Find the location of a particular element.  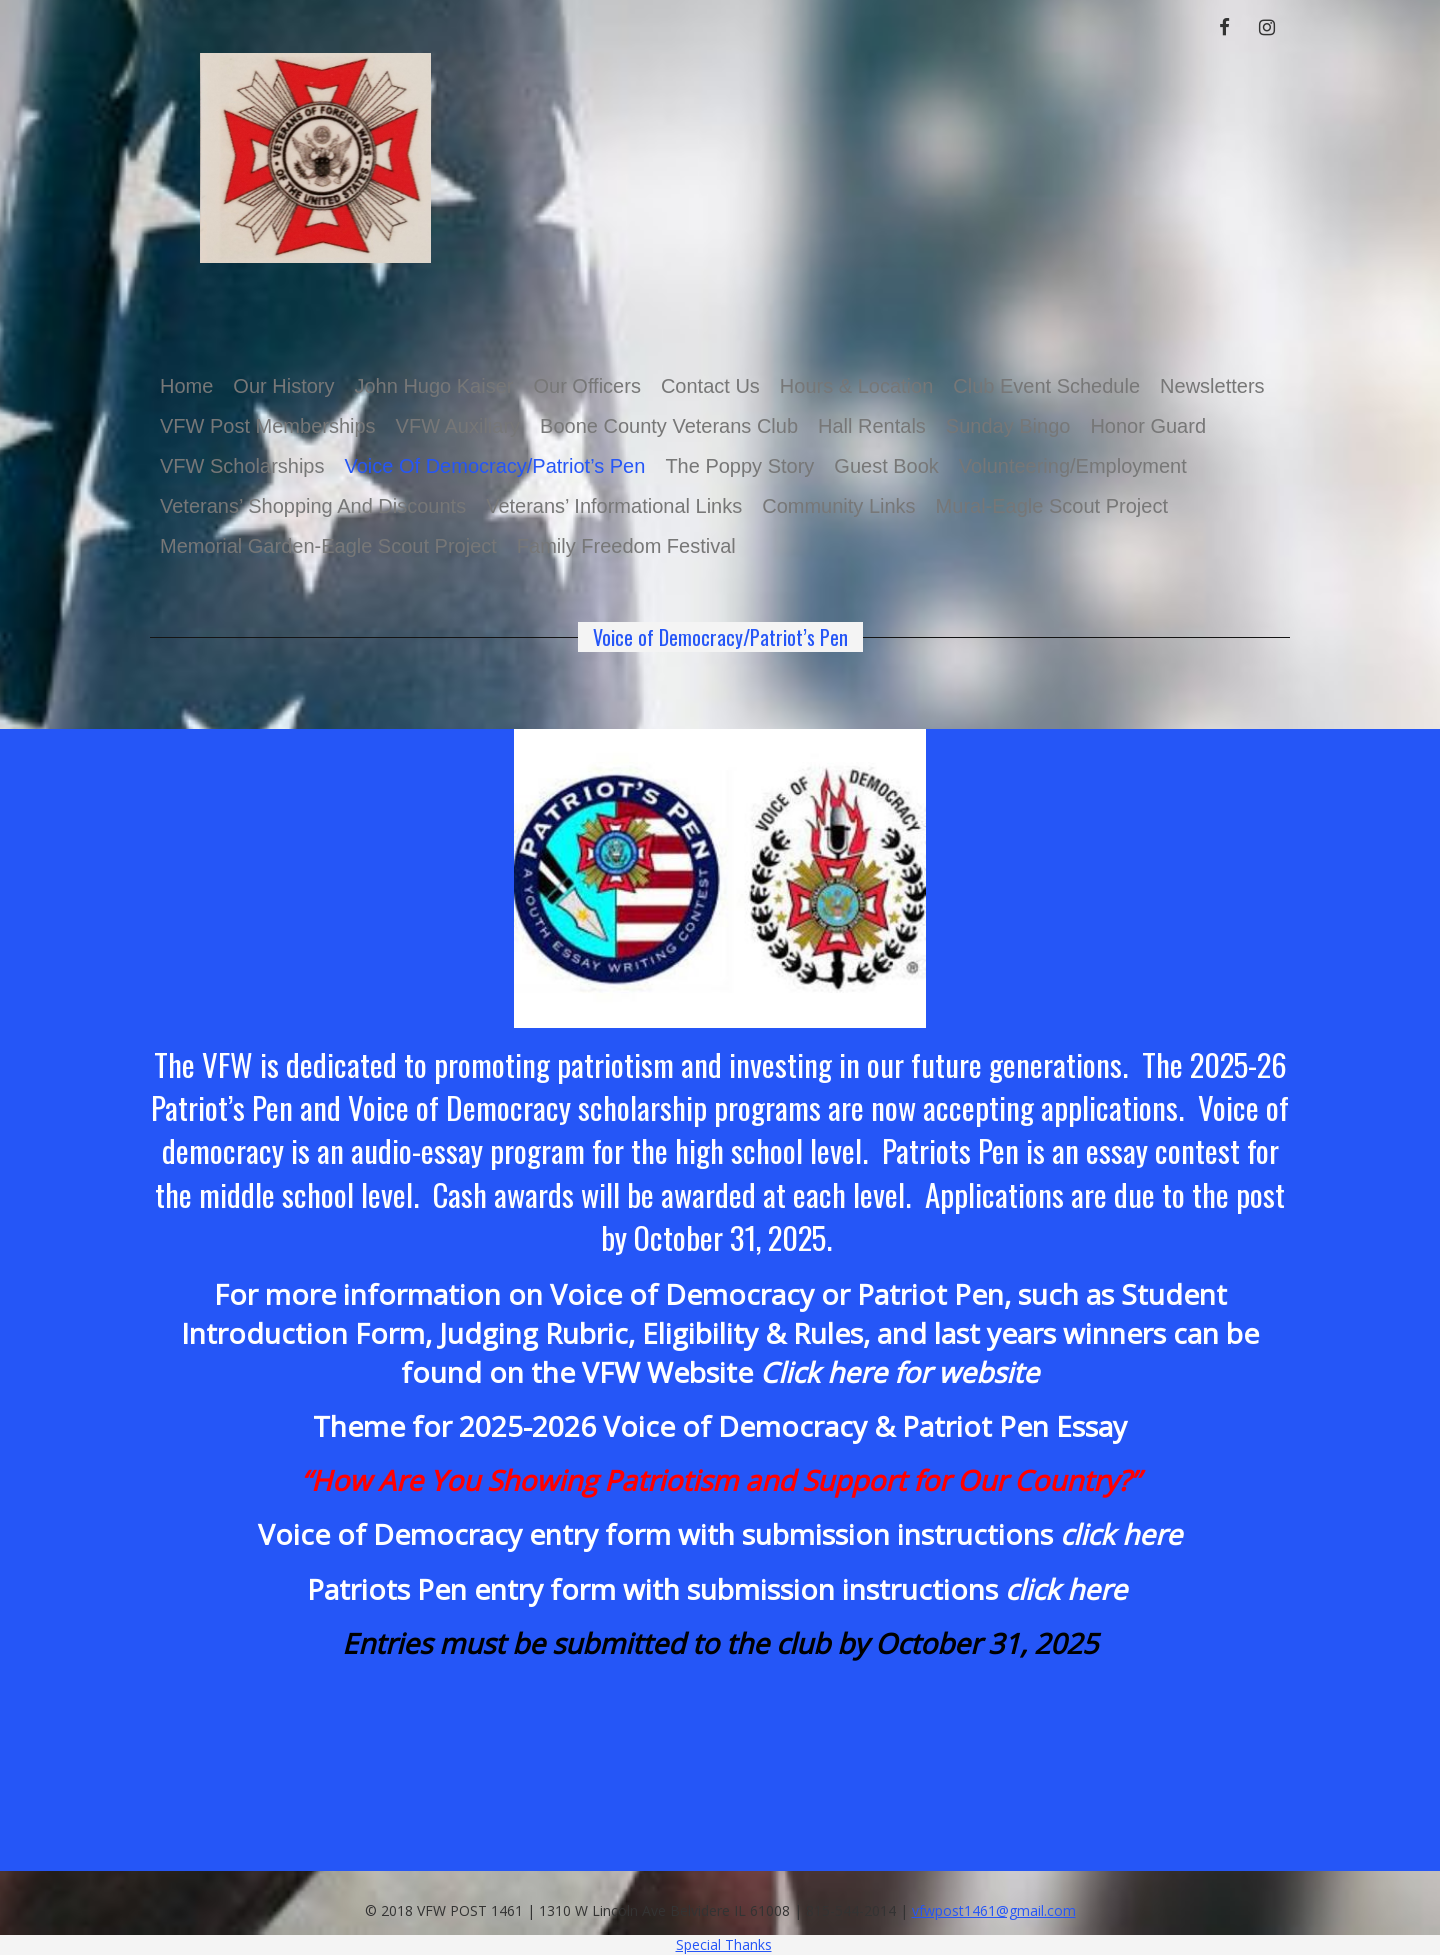

John Hugo Kaiser is located at coordinates (433, 386).